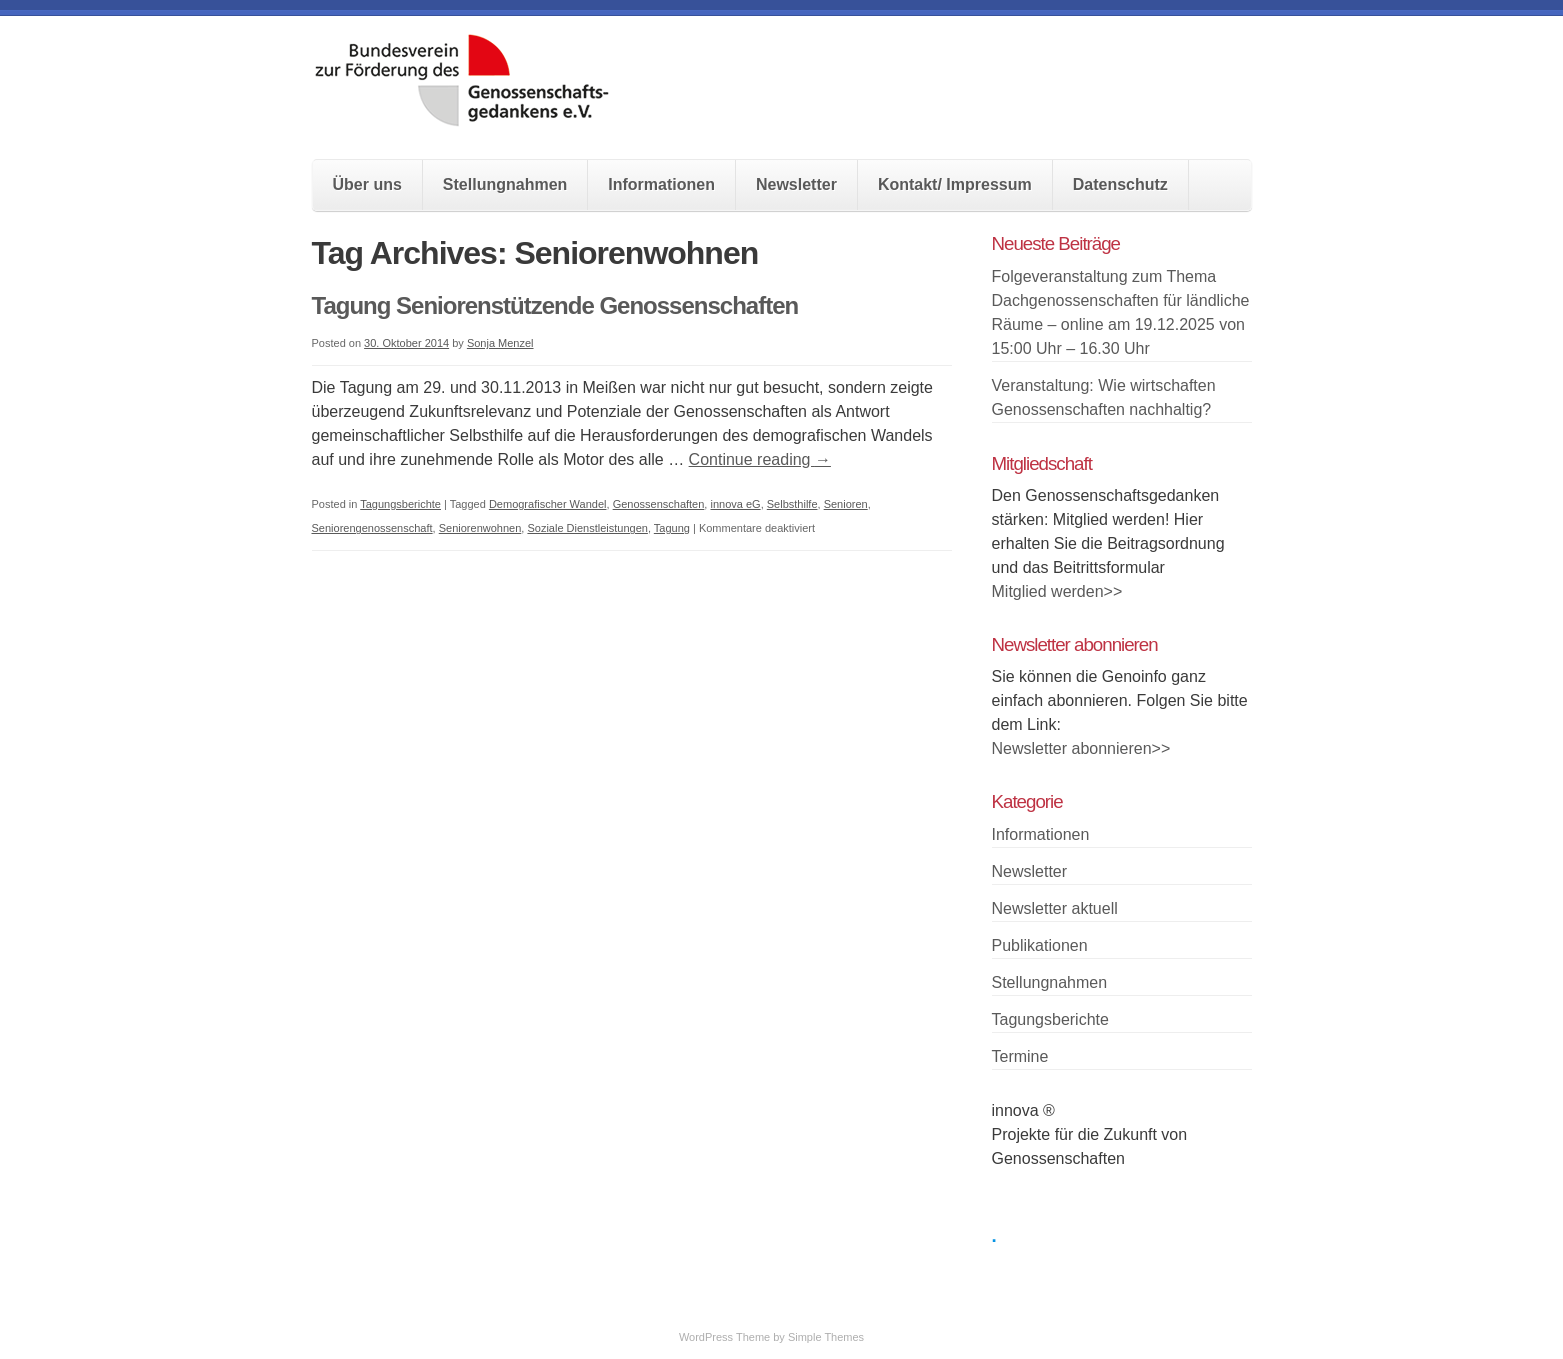  Describe the element at coordinates (372, 528) in the screenshot. I see `Seniorengenossenschaft` at that location.